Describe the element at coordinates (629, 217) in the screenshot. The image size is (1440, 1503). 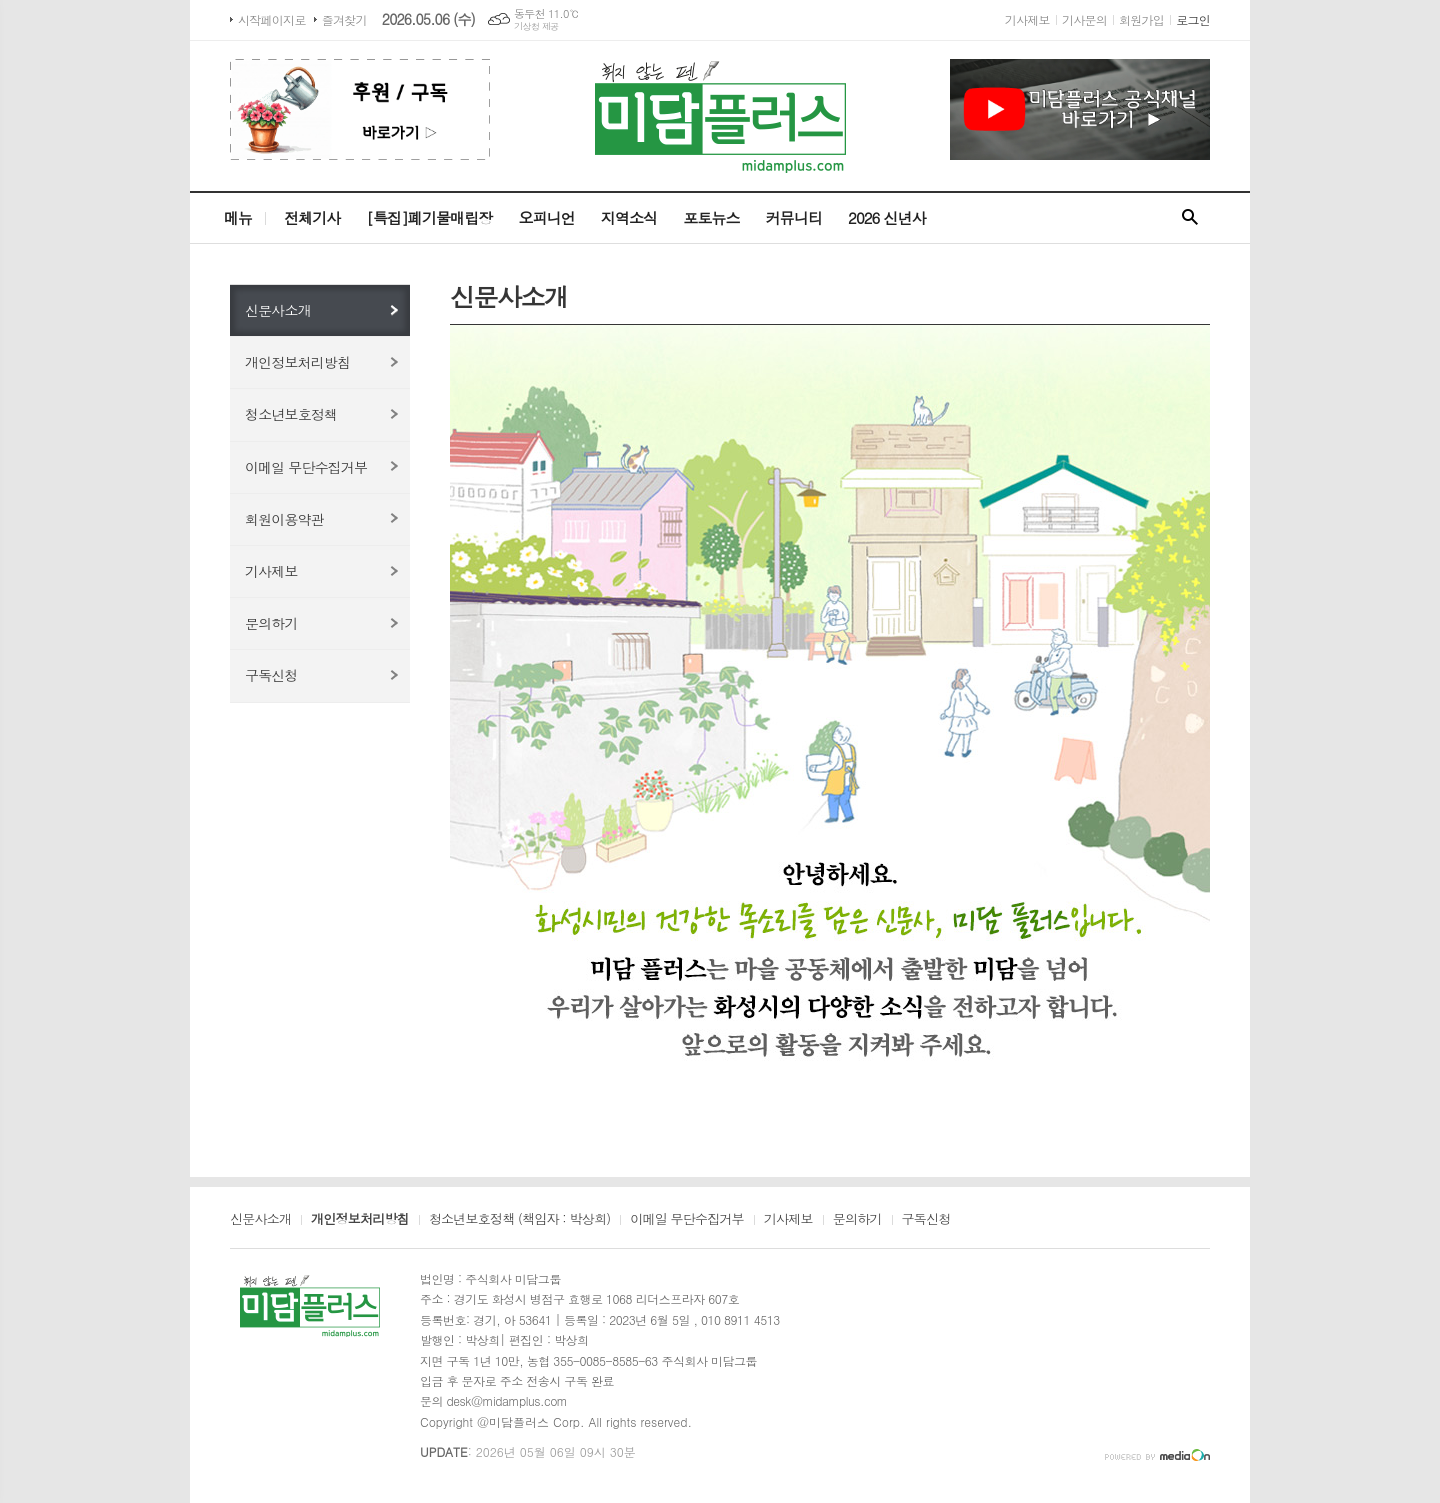
I see `지역소식` at that location.